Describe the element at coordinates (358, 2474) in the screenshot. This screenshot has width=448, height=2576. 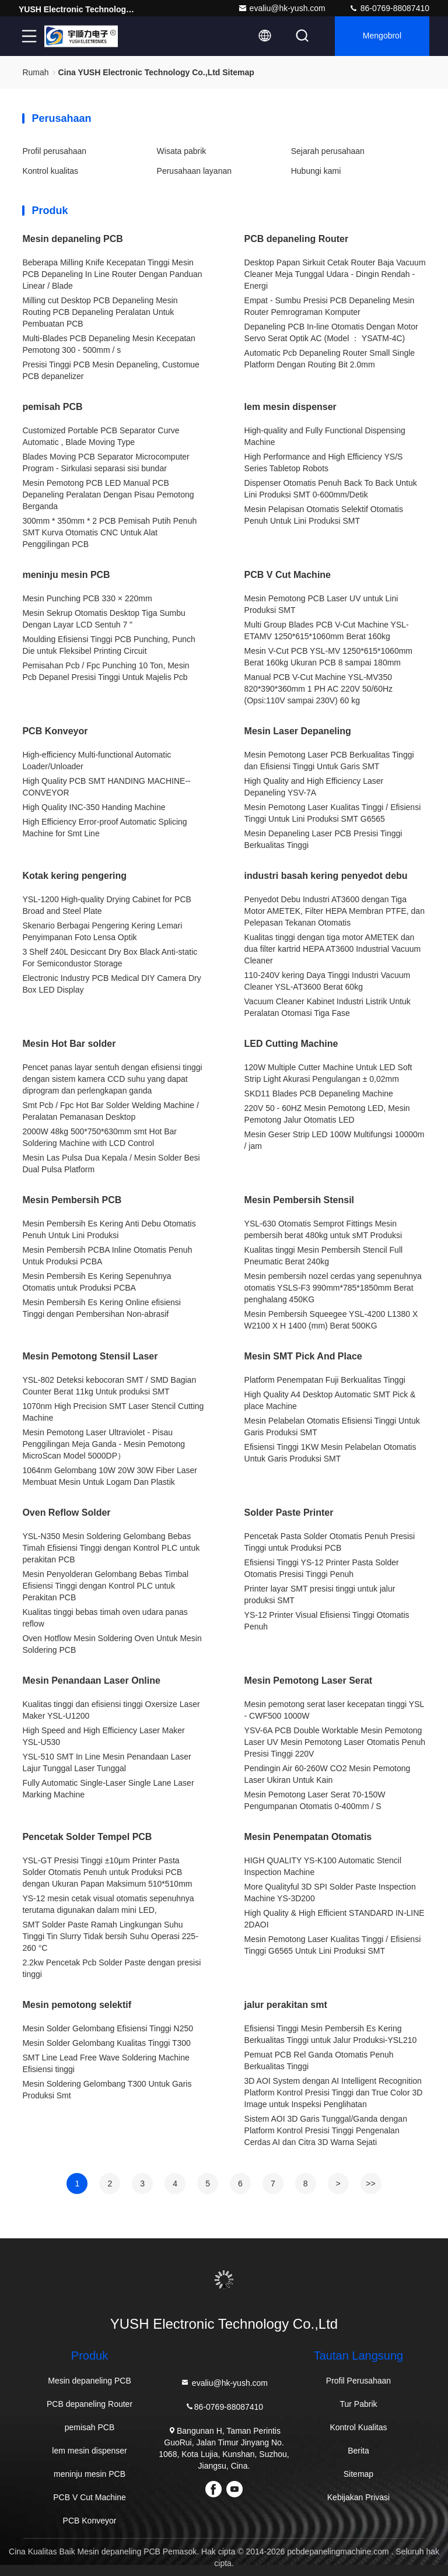
I see `Sitemap` at that location.